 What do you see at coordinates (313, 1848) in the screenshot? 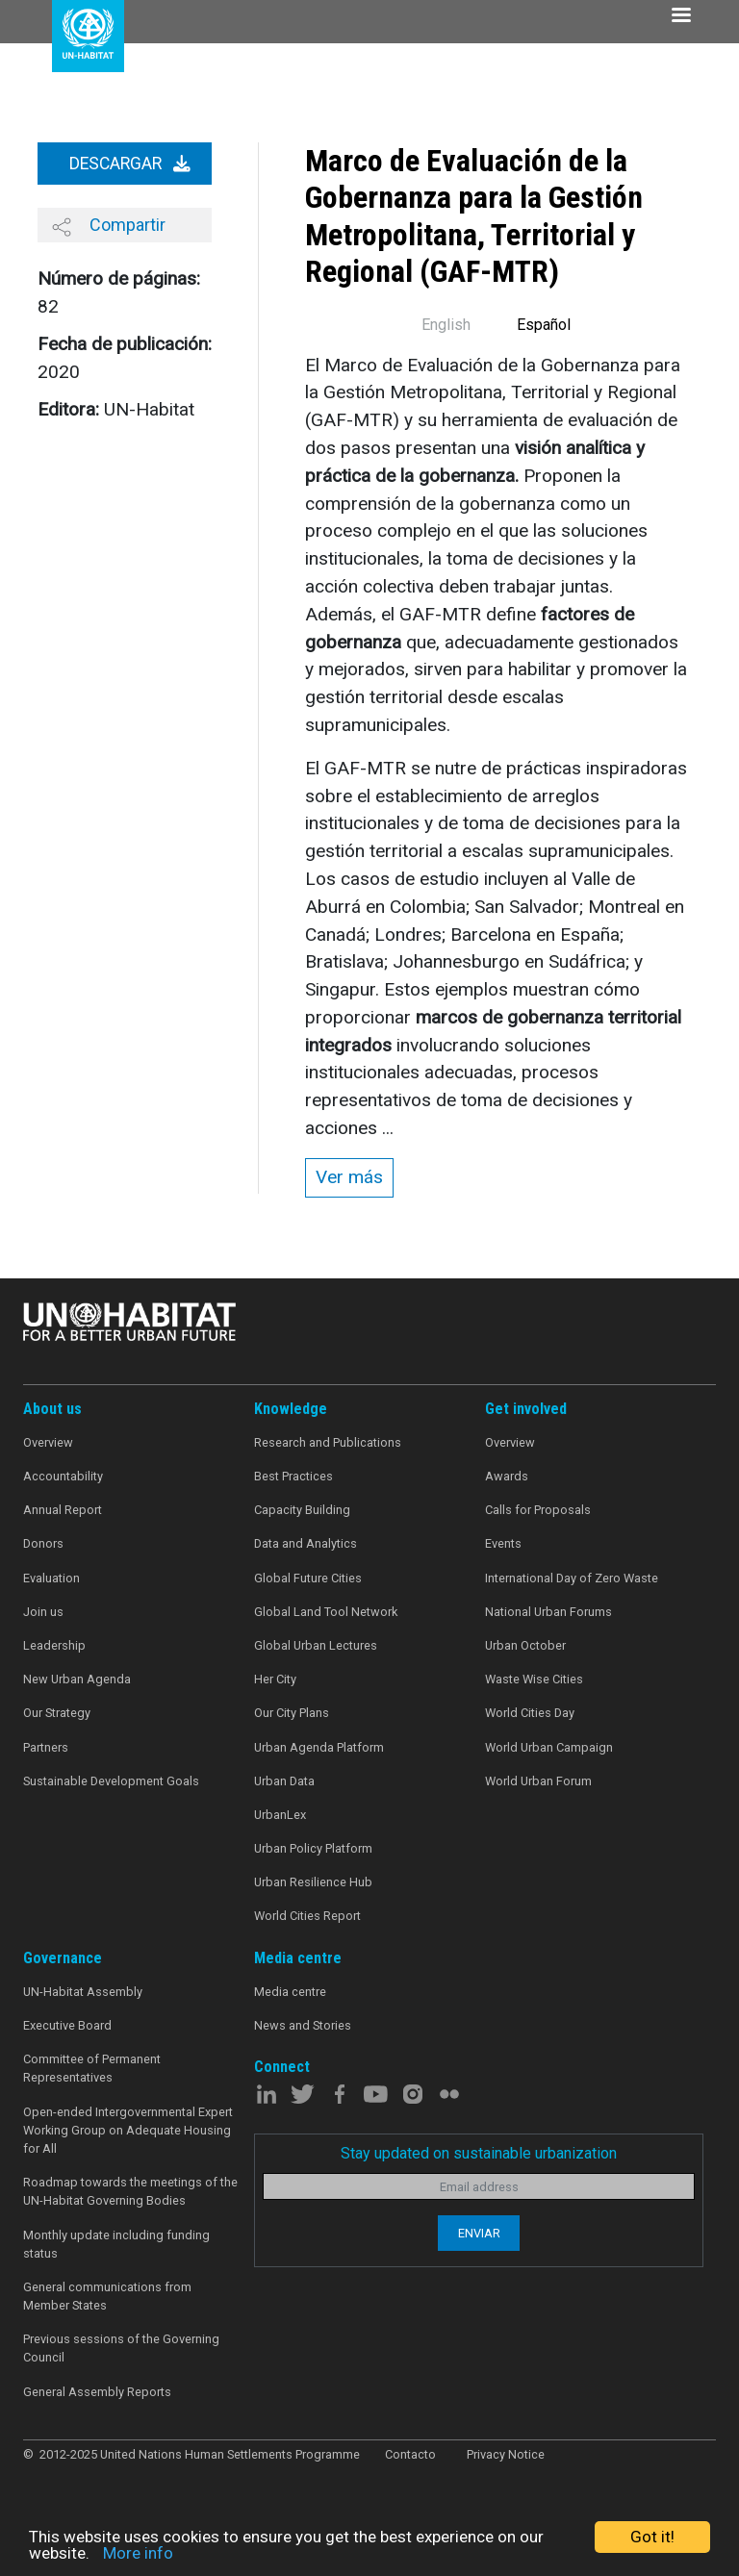
I see `Urban Policy Platform` at bounding box center [313, 1848].